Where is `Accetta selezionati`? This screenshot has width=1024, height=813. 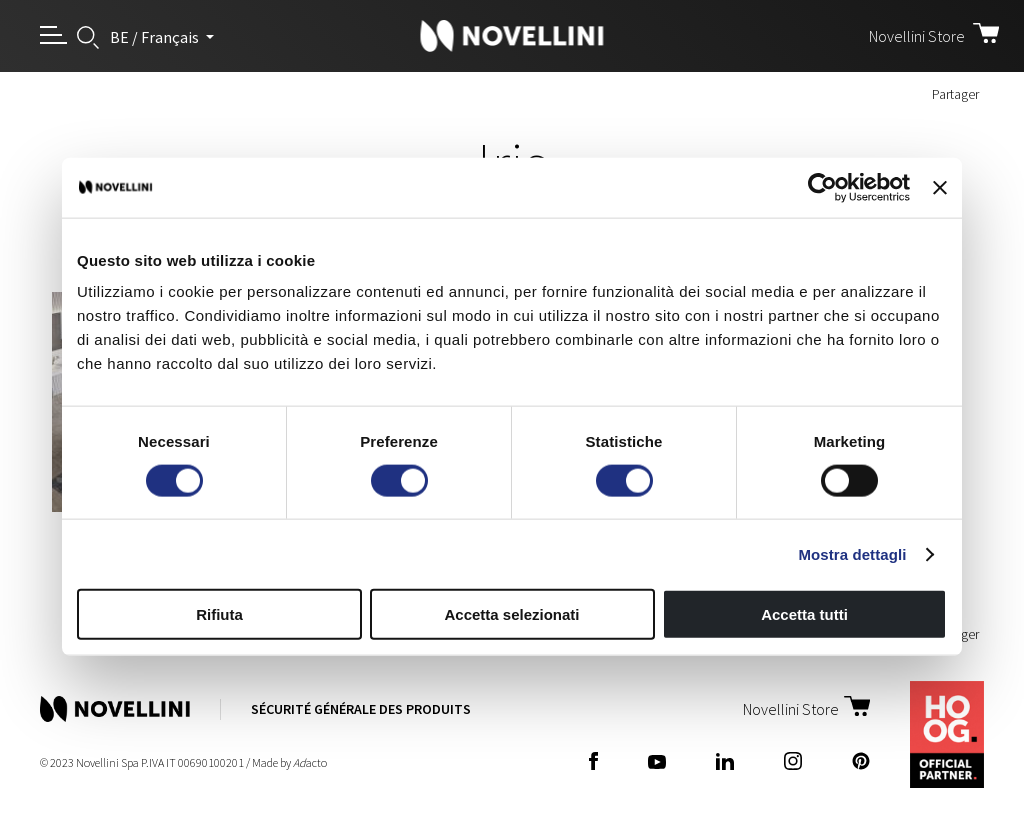
Accetta selezionati is located at coordinates (511, 614).